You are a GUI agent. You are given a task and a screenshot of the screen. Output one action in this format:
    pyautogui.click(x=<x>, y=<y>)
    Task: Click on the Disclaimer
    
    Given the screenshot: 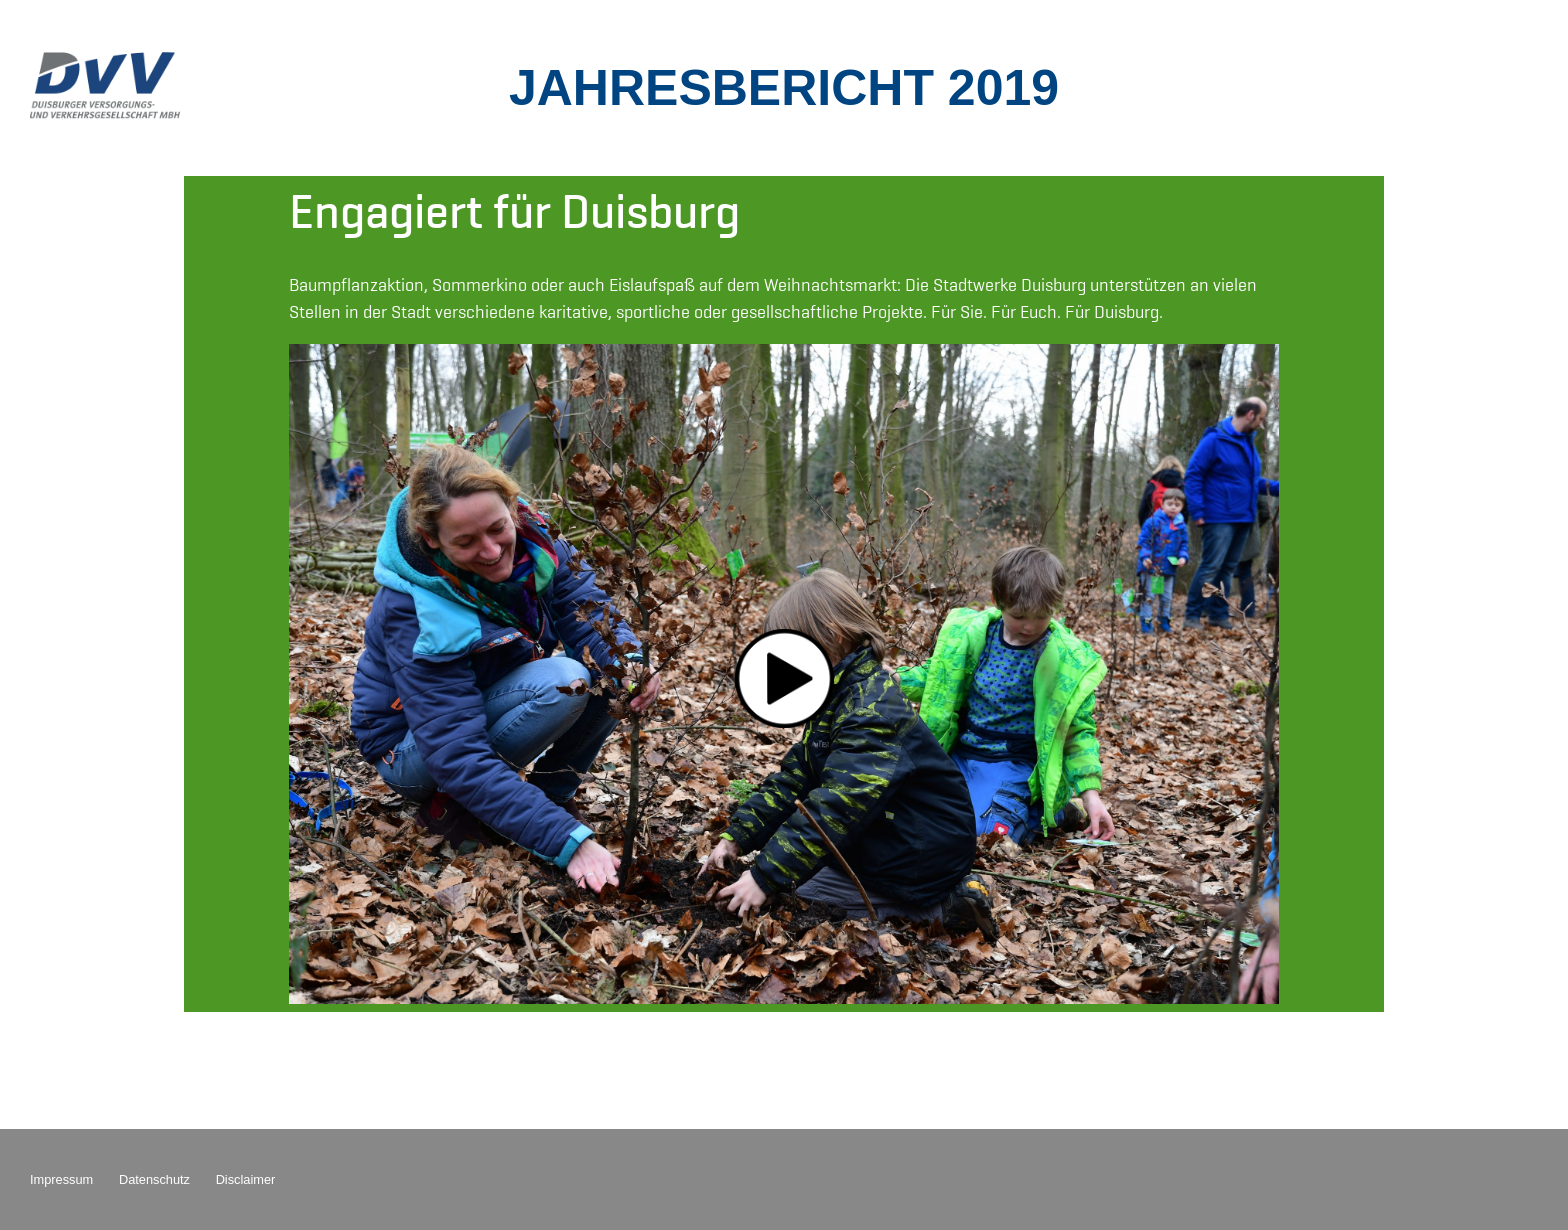 What is the action you would take?
    pyautogui.click(x=246, y=1179)
    